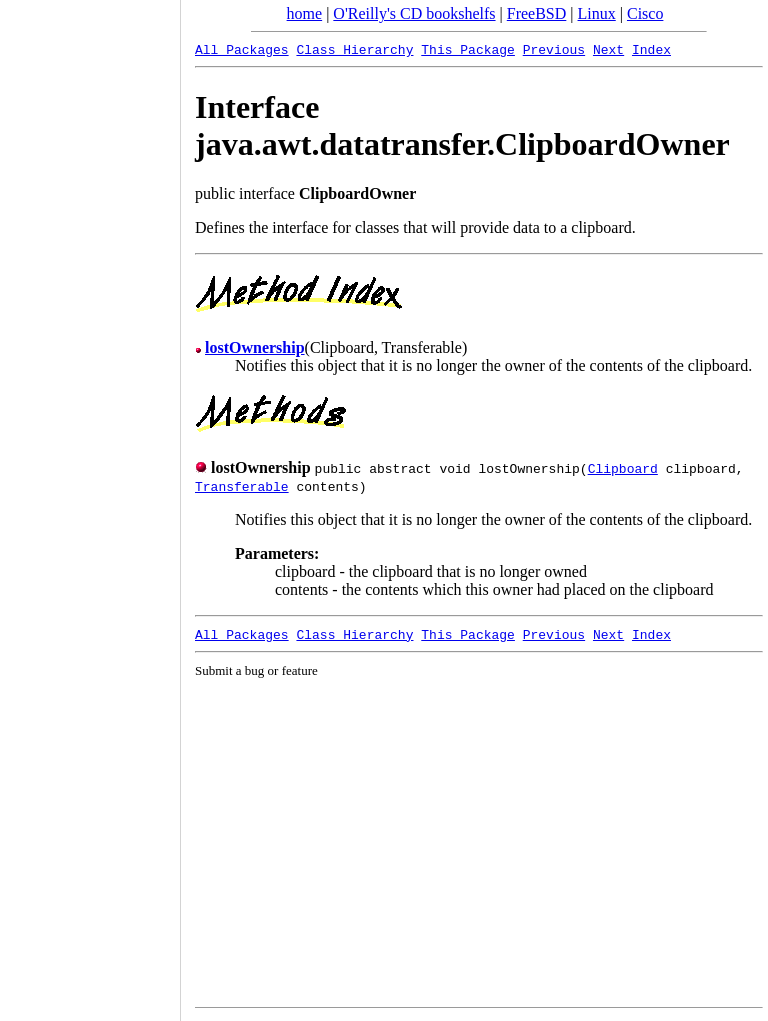 This screenshot has width=768, height=1021. What do you see at coordinates (608, 49) in the screenshot?
I see `Next` at bounding box center [608, 49].